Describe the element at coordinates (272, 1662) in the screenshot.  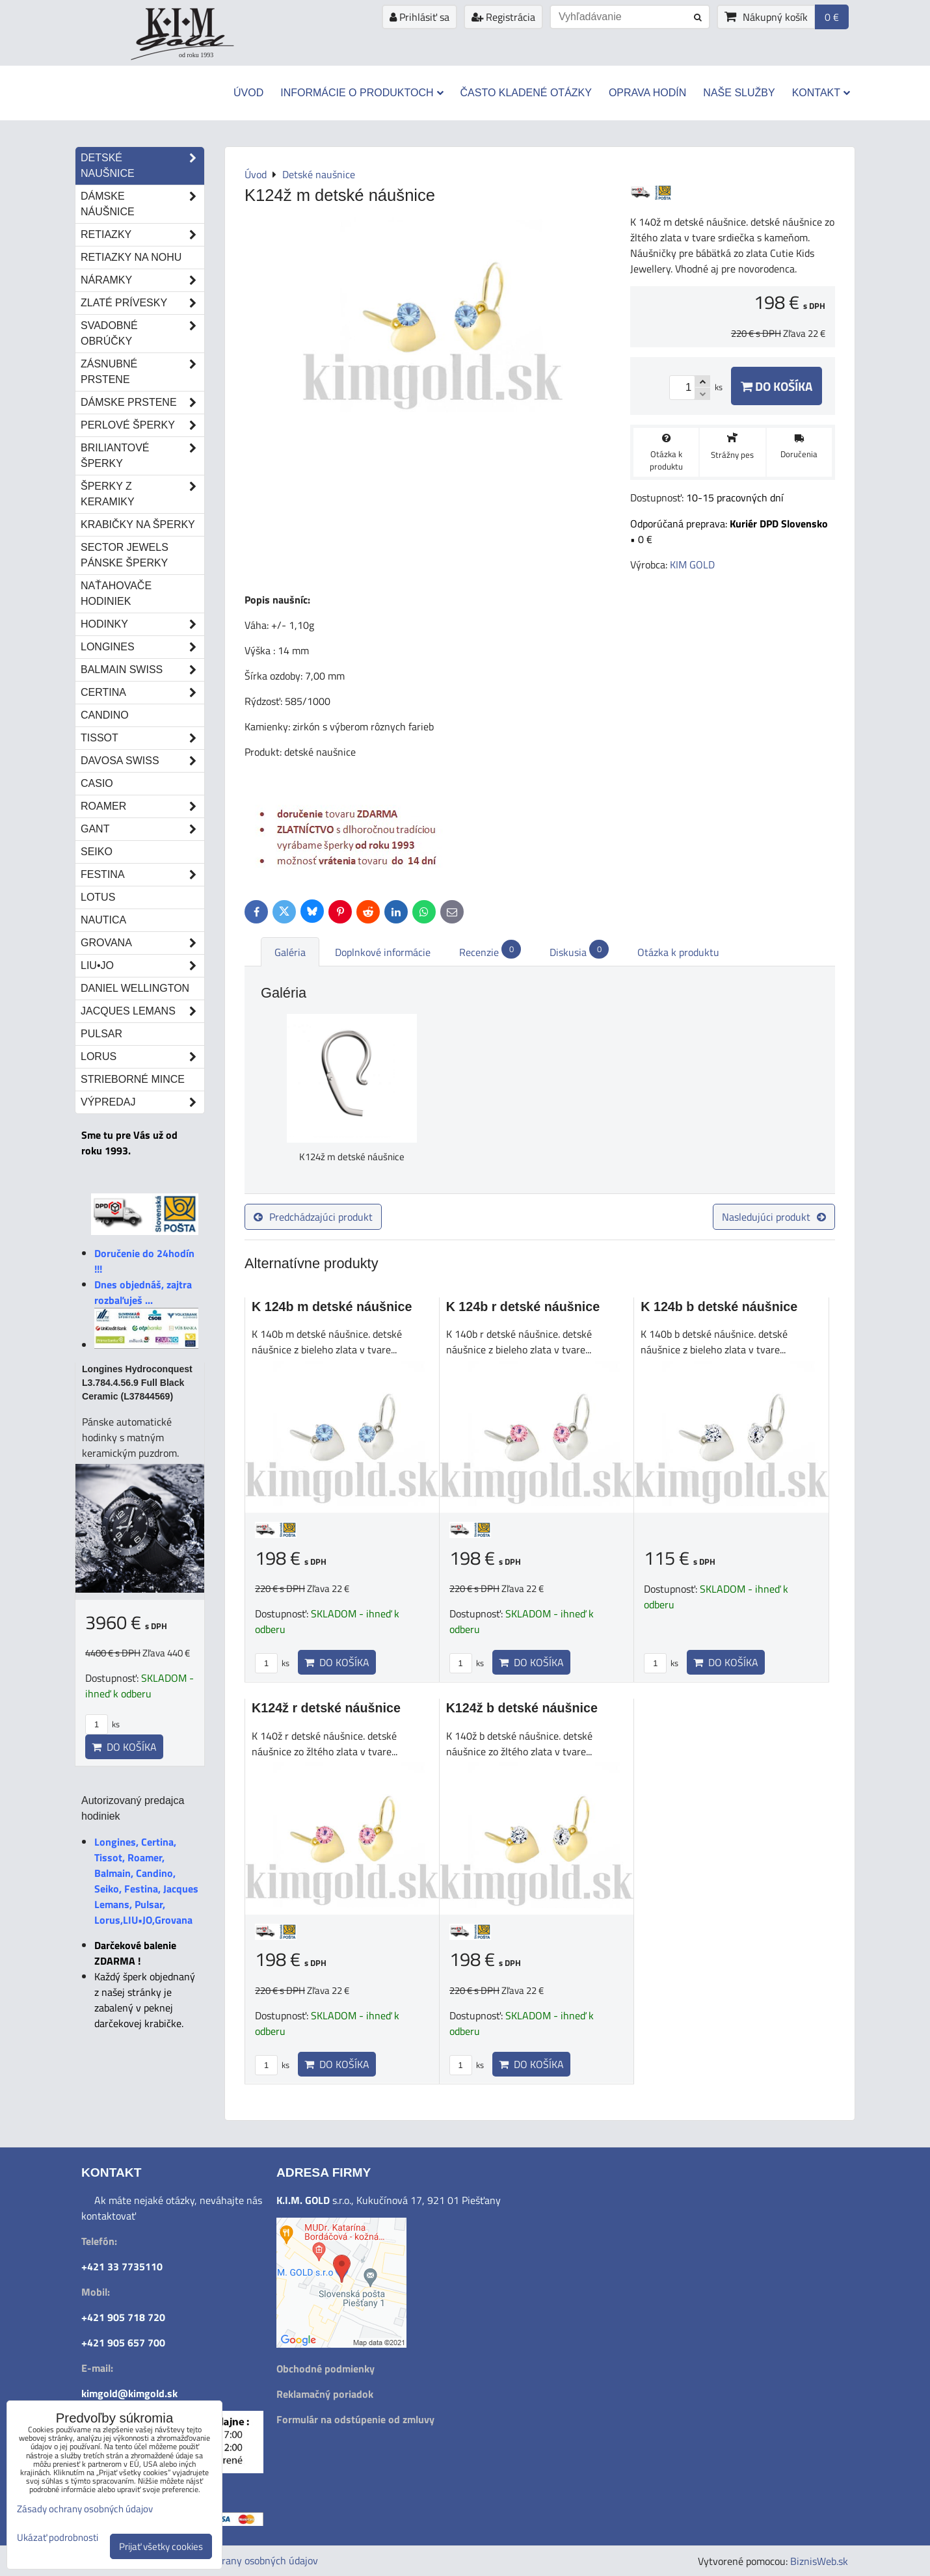
I see `ks` at that location.